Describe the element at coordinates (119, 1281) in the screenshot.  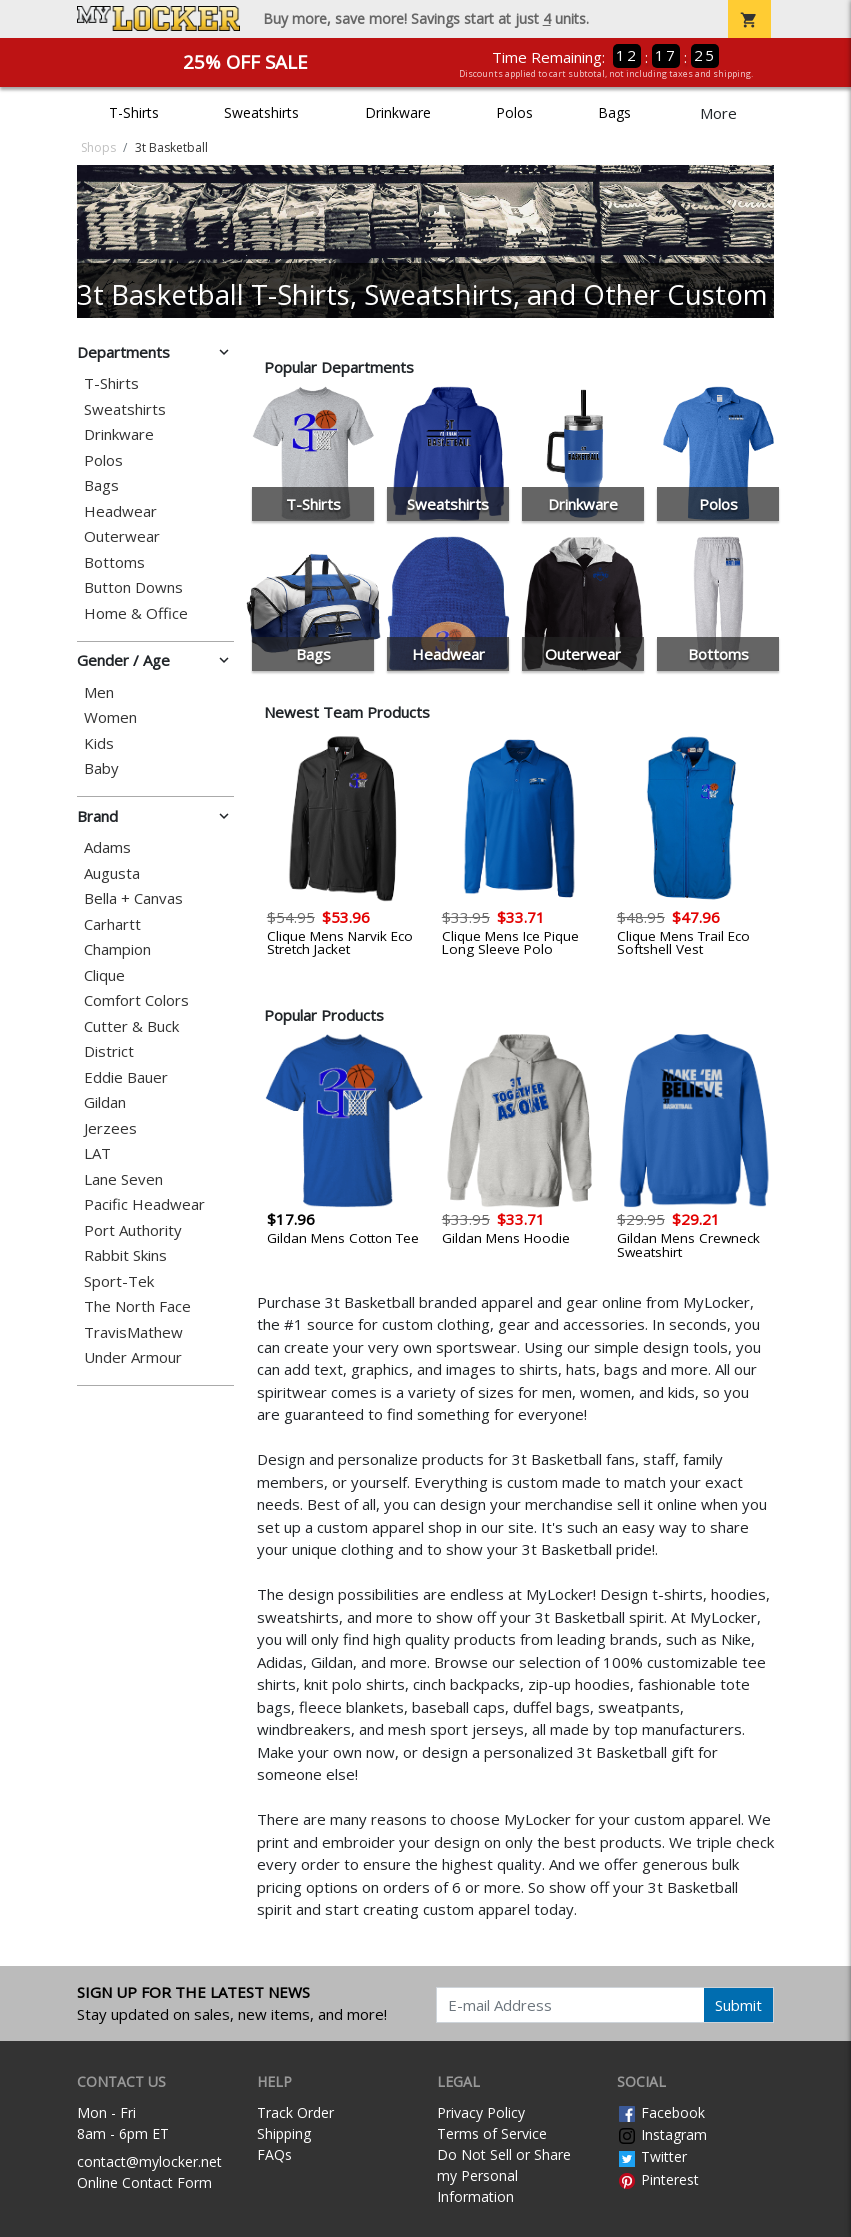
I see `Sport-Tek` at that location.